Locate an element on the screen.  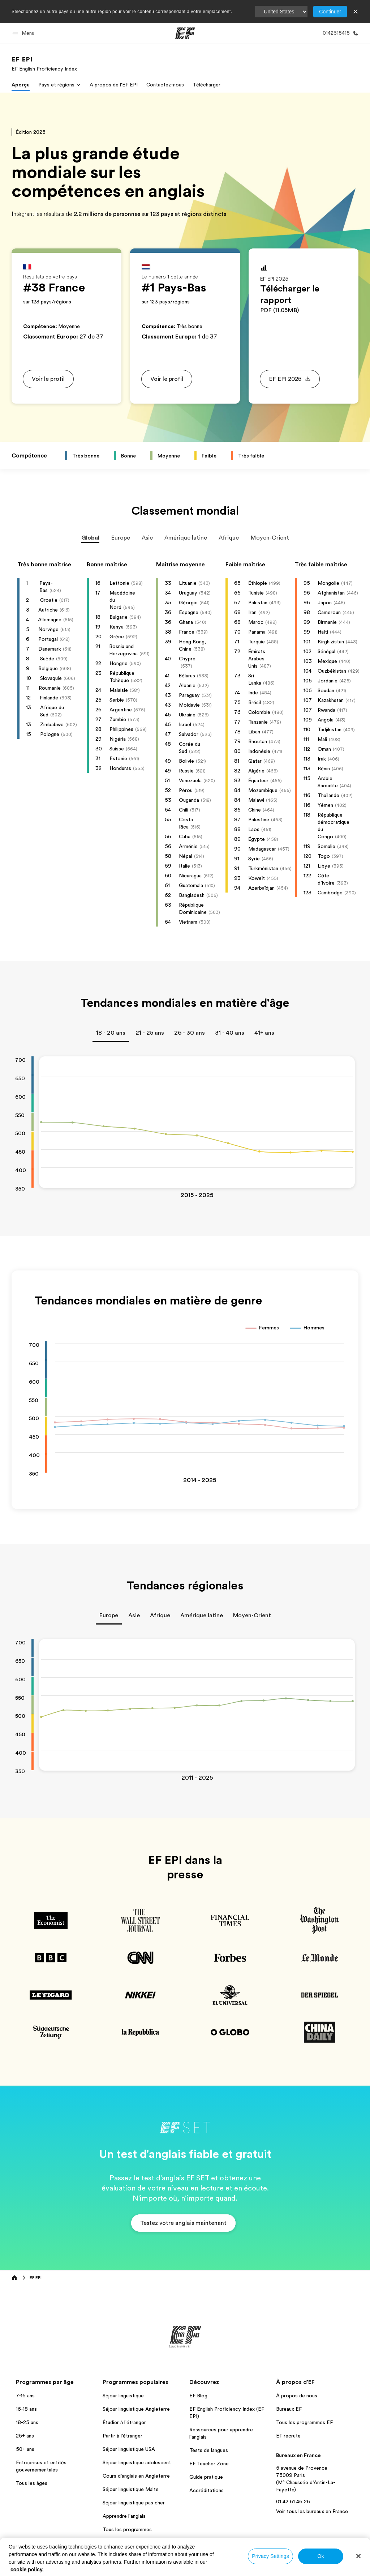
Séjour linguistique pas cher is located at coordinates (134, 2502).